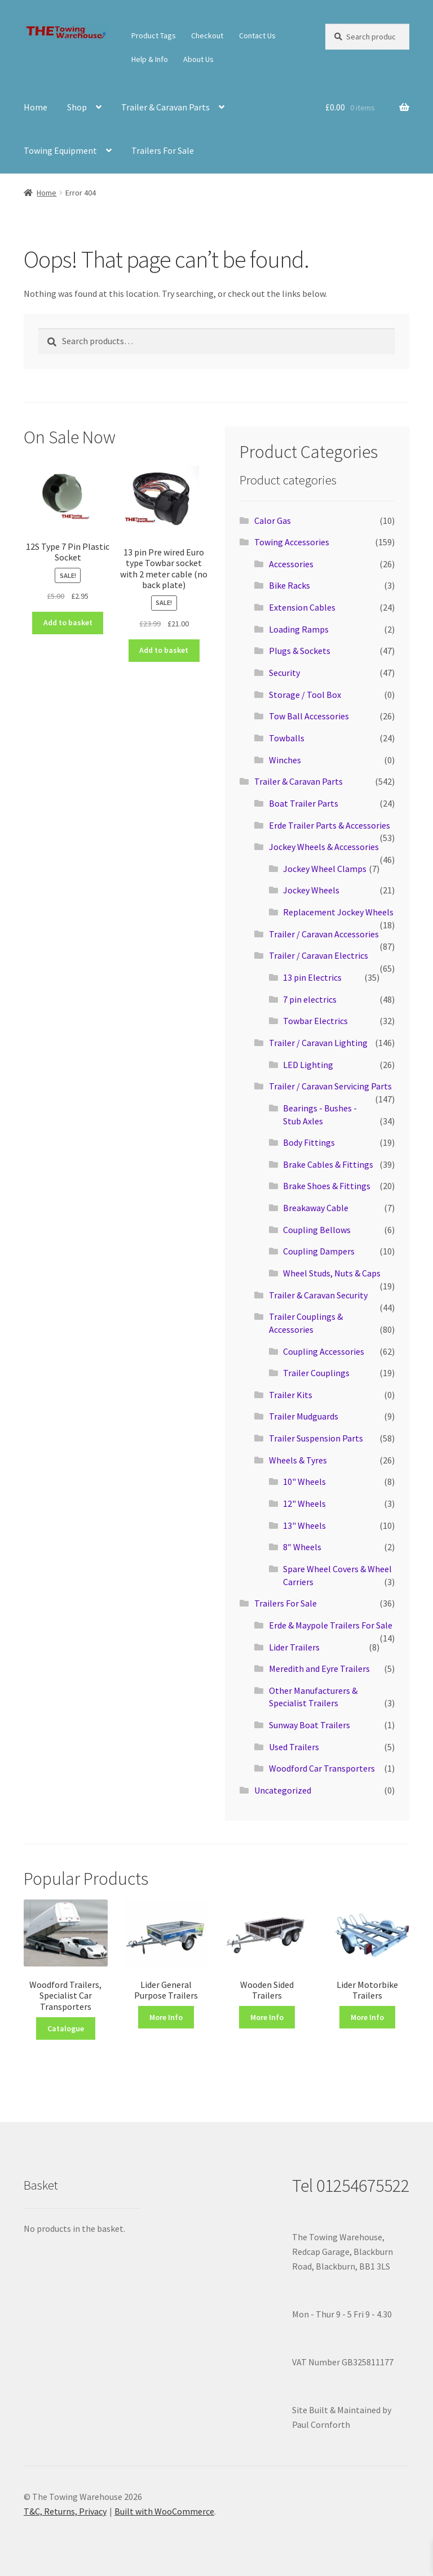  I want to click on Trailer Mudguards, so click(303, 1416).